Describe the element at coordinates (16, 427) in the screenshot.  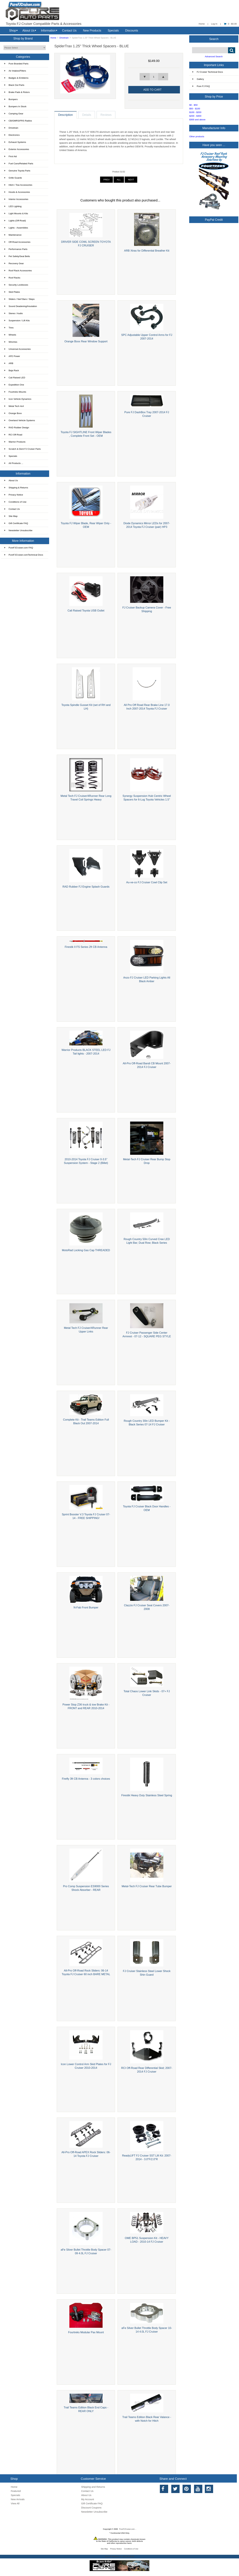
I see `RAD Rubber Design` at that location.